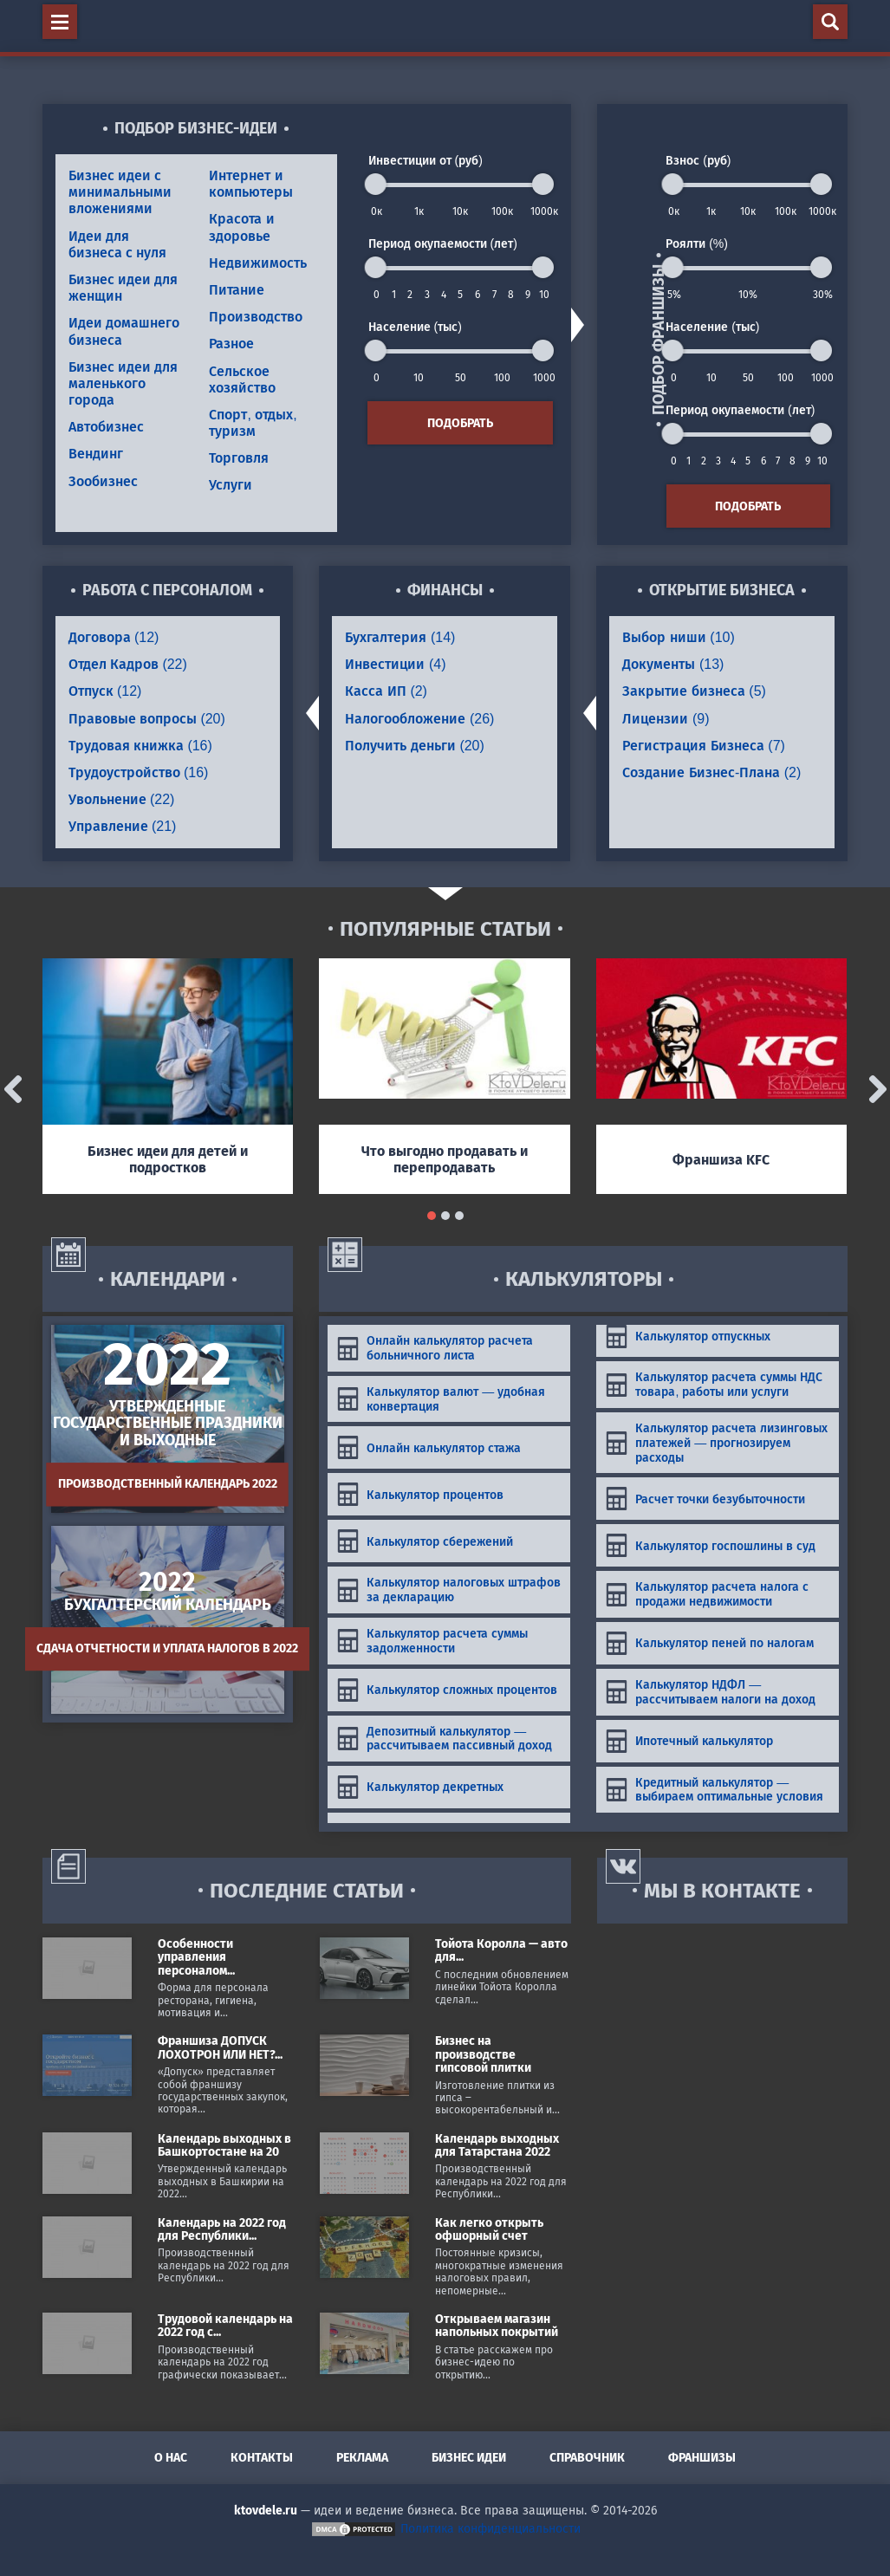 Image resolution: width=890 pixels, height=2576 pixels. Describe the element at coordinates (230, 484) in the screenshot. I see `Услуги` at that location.